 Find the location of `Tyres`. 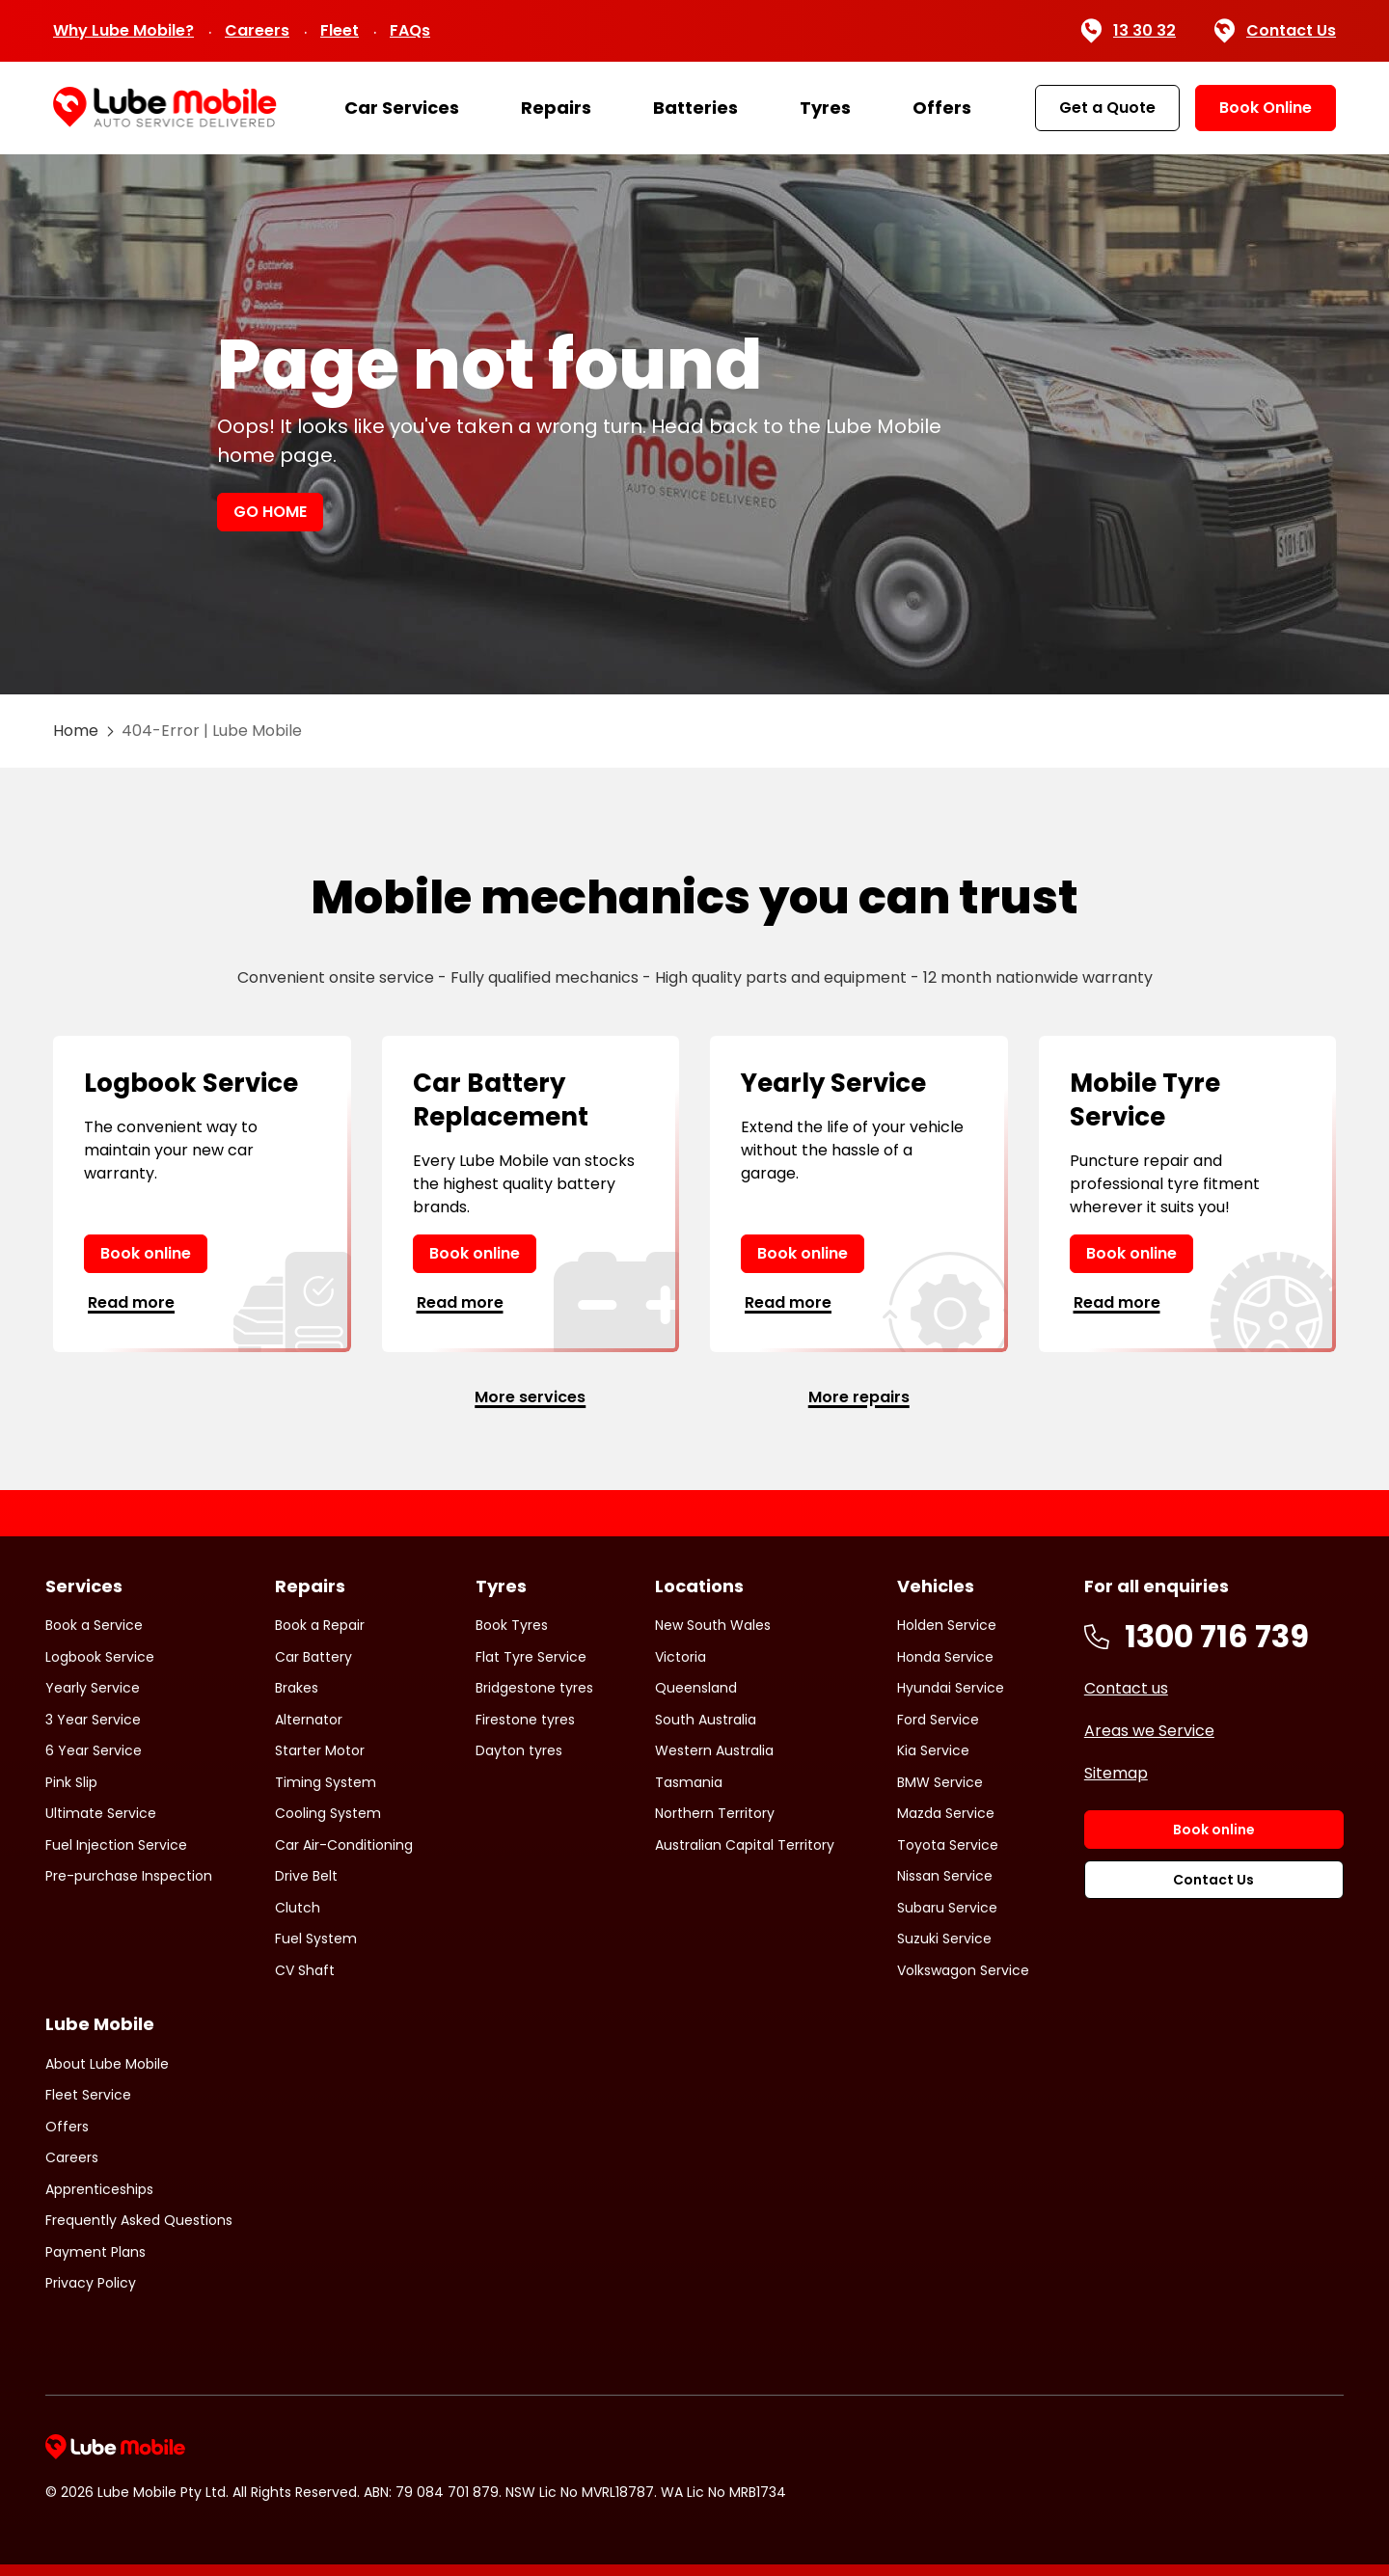

Tyres is located at coordinates (825, 107).